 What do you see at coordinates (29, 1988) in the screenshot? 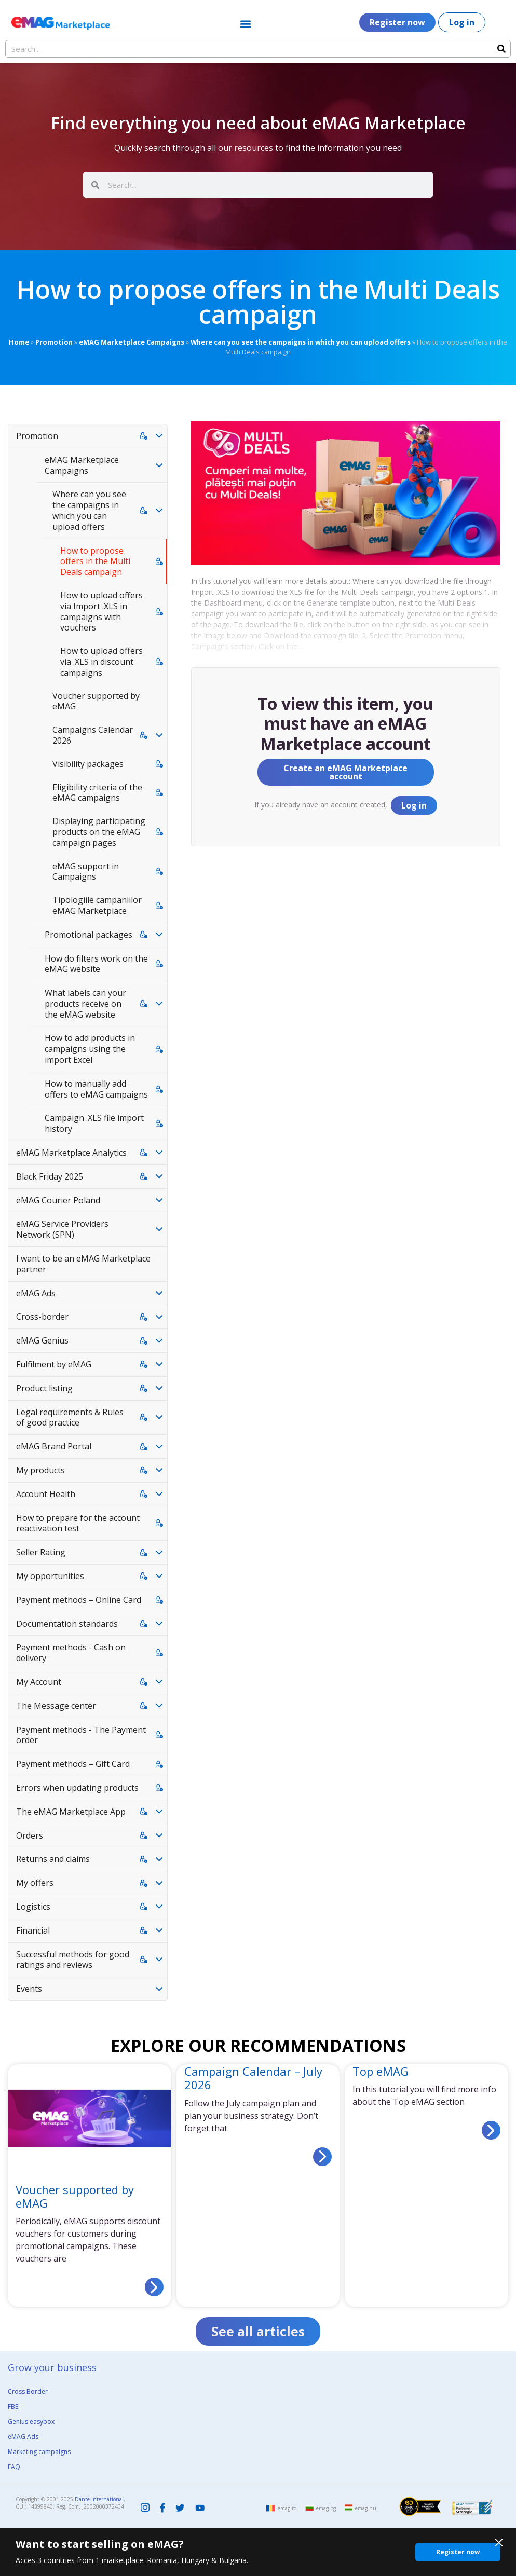
I see `Events` at bounding box center [29, 1988].